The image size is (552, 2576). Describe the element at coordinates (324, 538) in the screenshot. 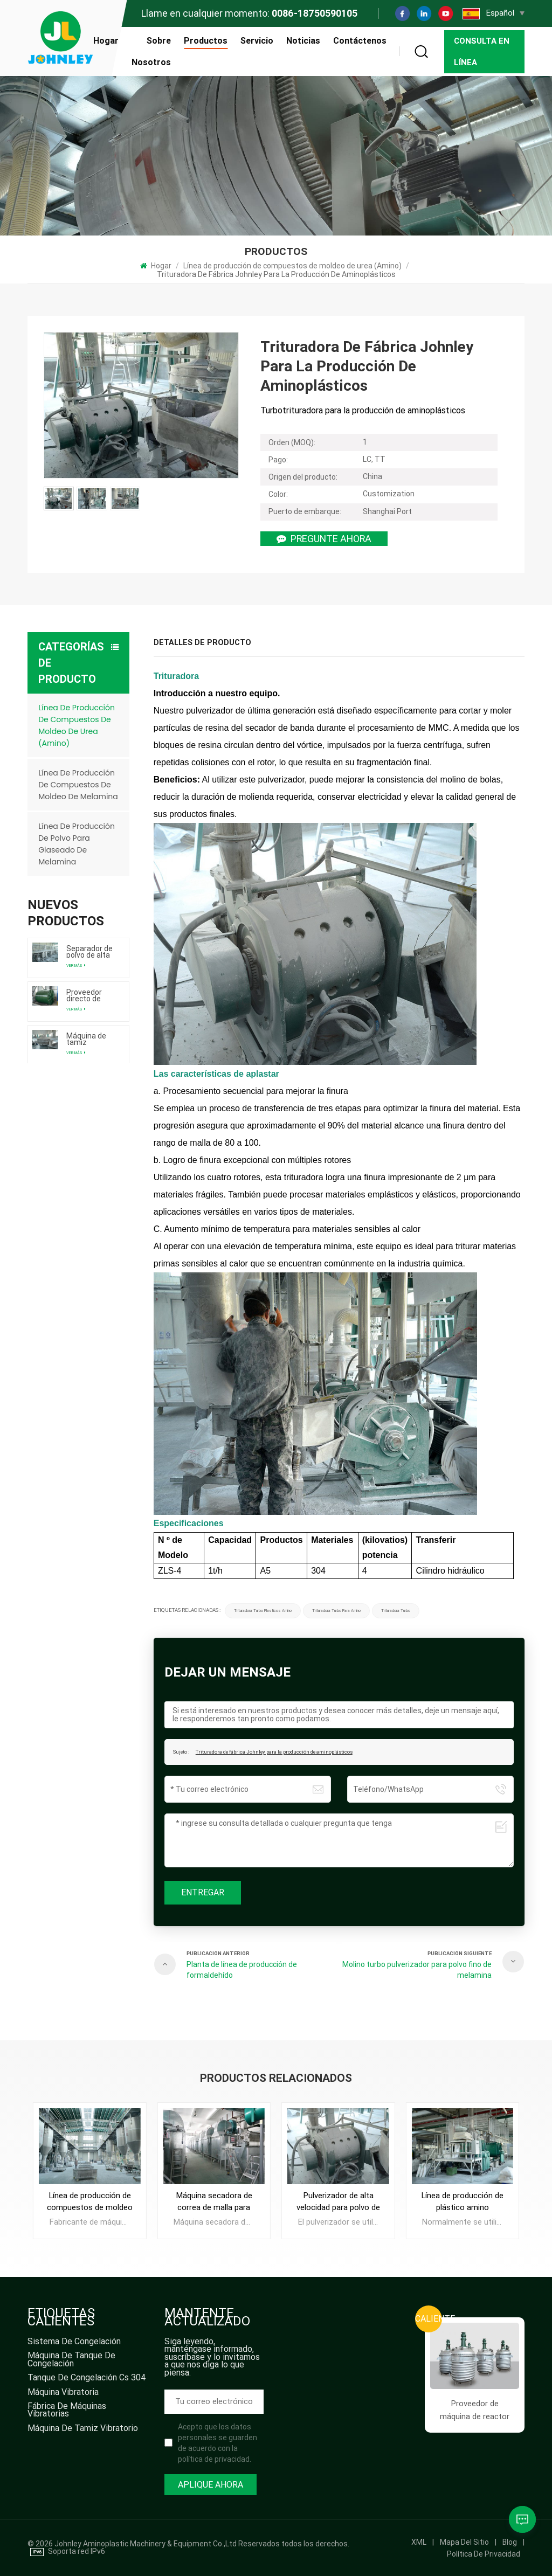

I see `Pregunte ahora` at that location.